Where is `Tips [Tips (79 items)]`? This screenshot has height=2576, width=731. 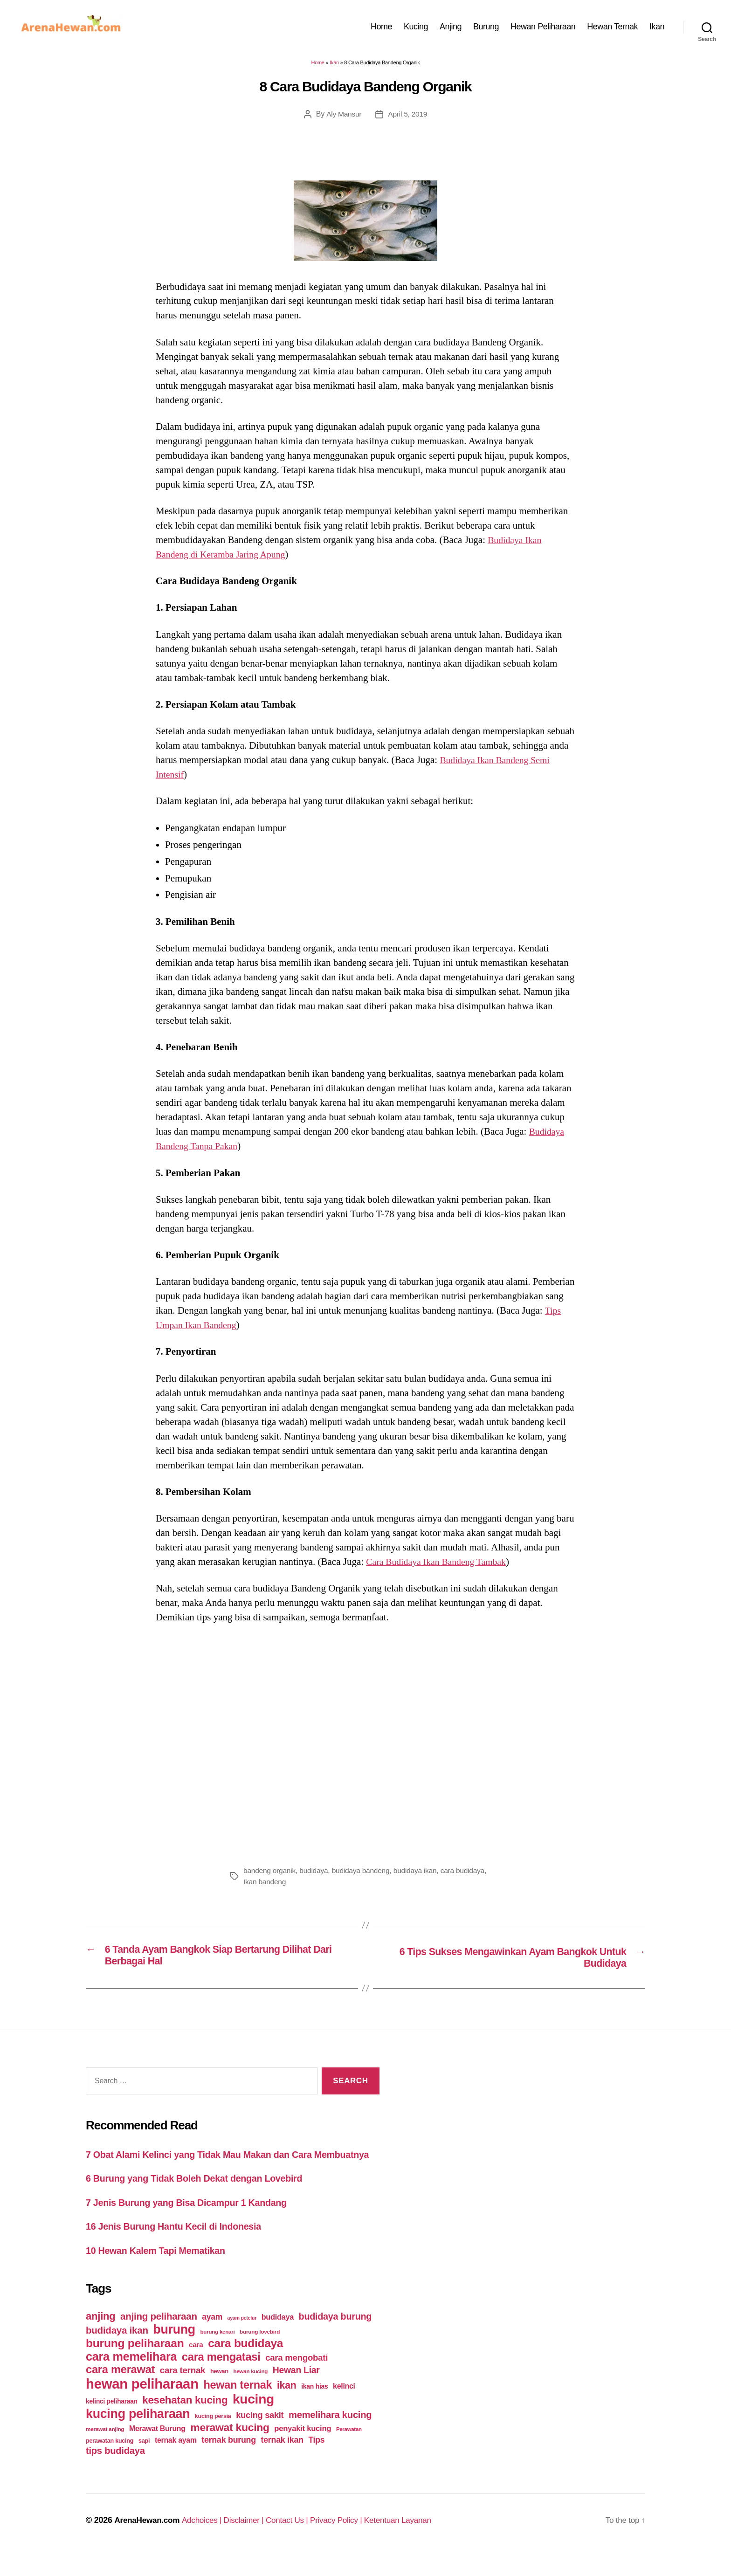 Tips [Tips (79 items)] is located at coordinates (316, 2461).